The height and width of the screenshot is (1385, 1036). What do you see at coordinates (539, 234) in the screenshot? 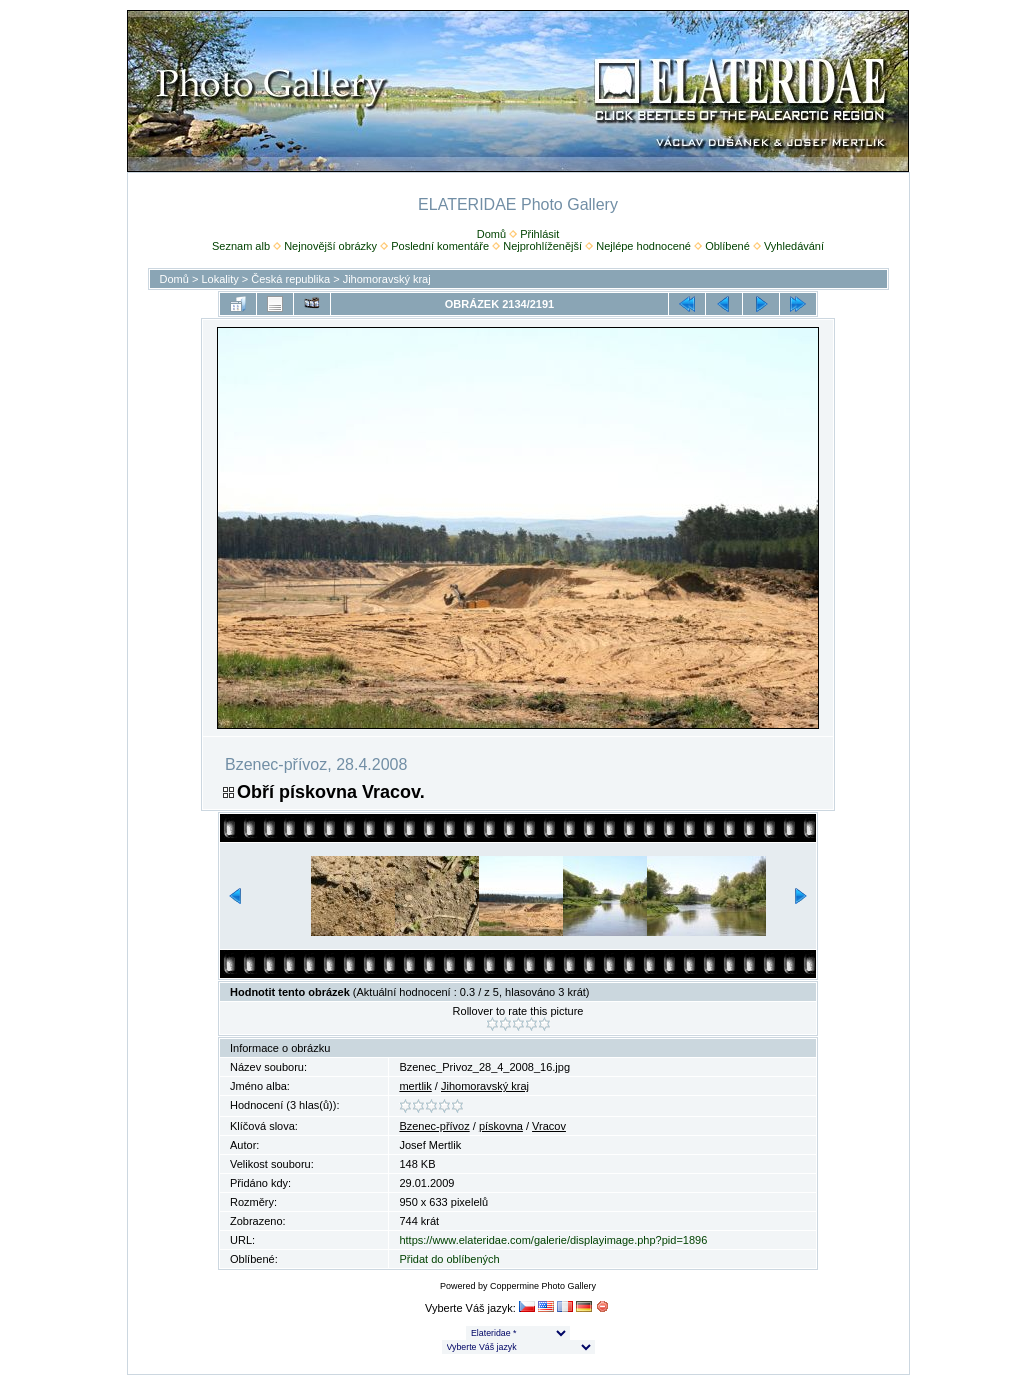
I see `Přihlásit` at bounding box center [539, 234].